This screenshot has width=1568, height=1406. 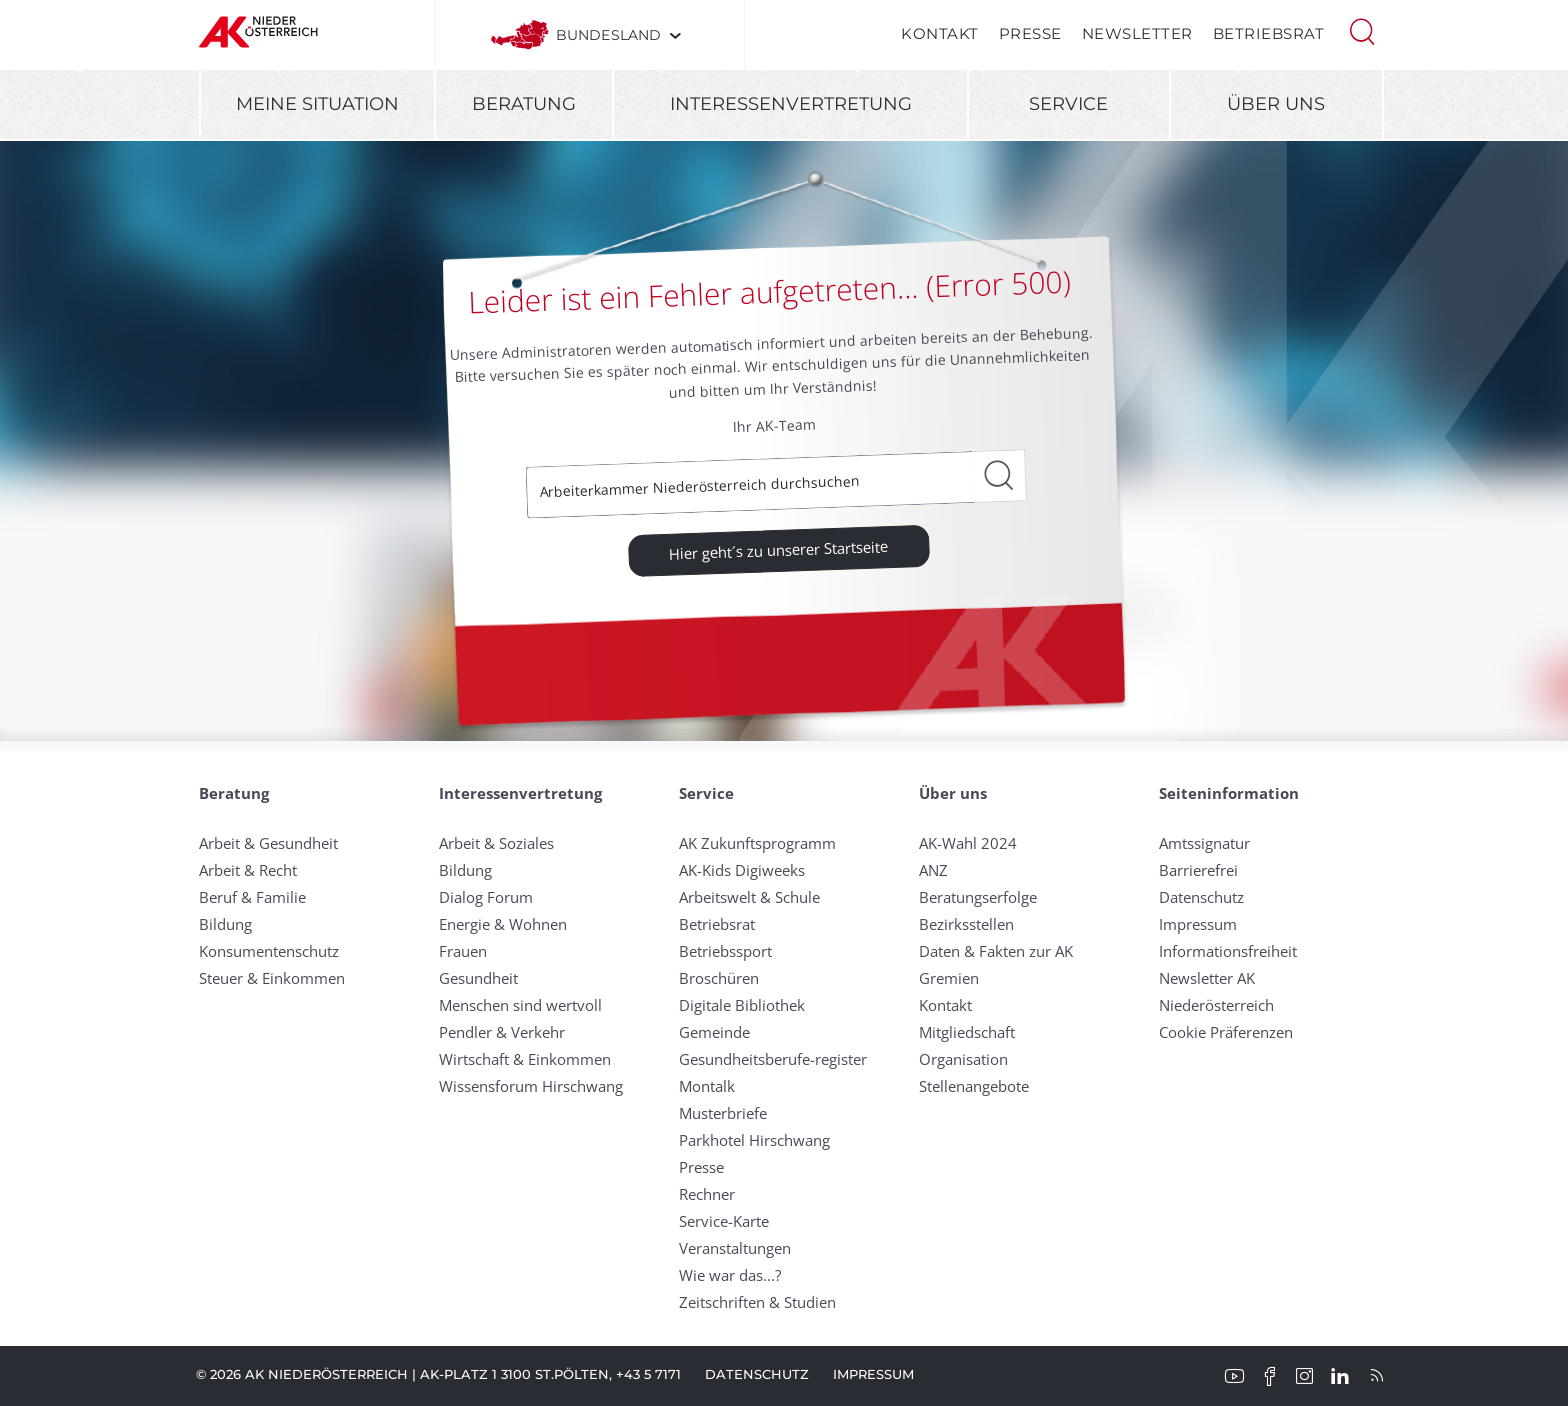 What do you see at coordinates (754, 1140) in the screenshot?
I see `Parkhotel Hirschwang` at bounding box center [754, 1140].